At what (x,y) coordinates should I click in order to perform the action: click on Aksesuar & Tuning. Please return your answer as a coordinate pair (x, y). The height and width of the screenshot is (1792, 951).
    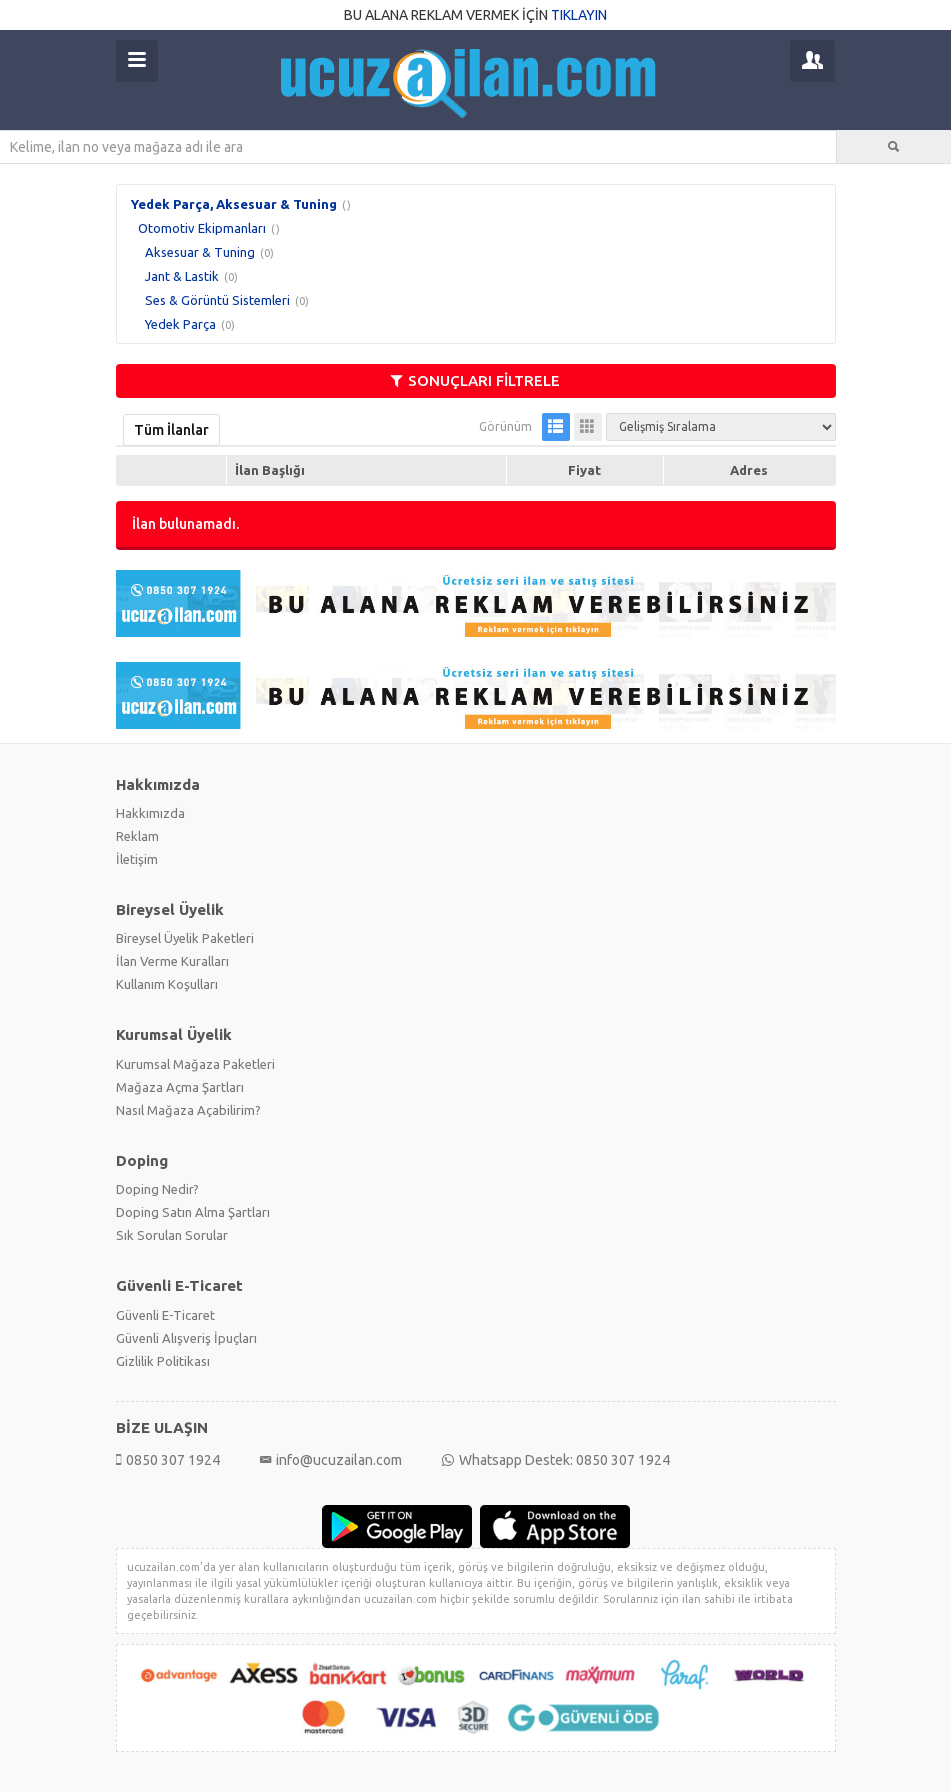
    Looking at the image, I should click on (200, 252).